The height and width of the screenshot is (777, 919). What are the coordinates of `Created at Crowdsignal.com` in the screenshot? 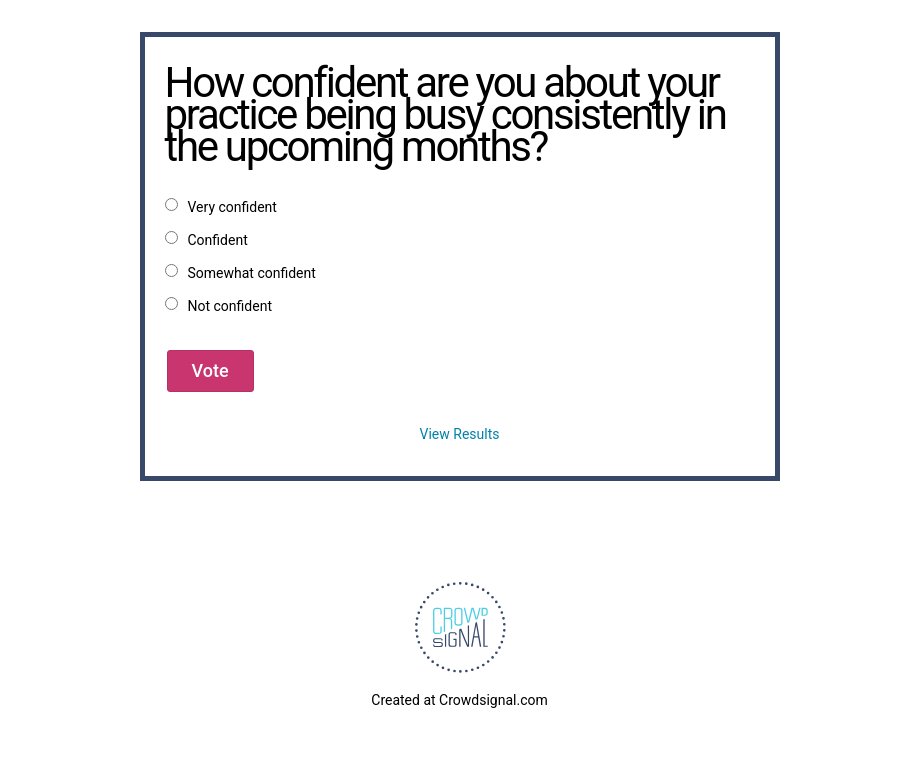 It's located at (459, 700).